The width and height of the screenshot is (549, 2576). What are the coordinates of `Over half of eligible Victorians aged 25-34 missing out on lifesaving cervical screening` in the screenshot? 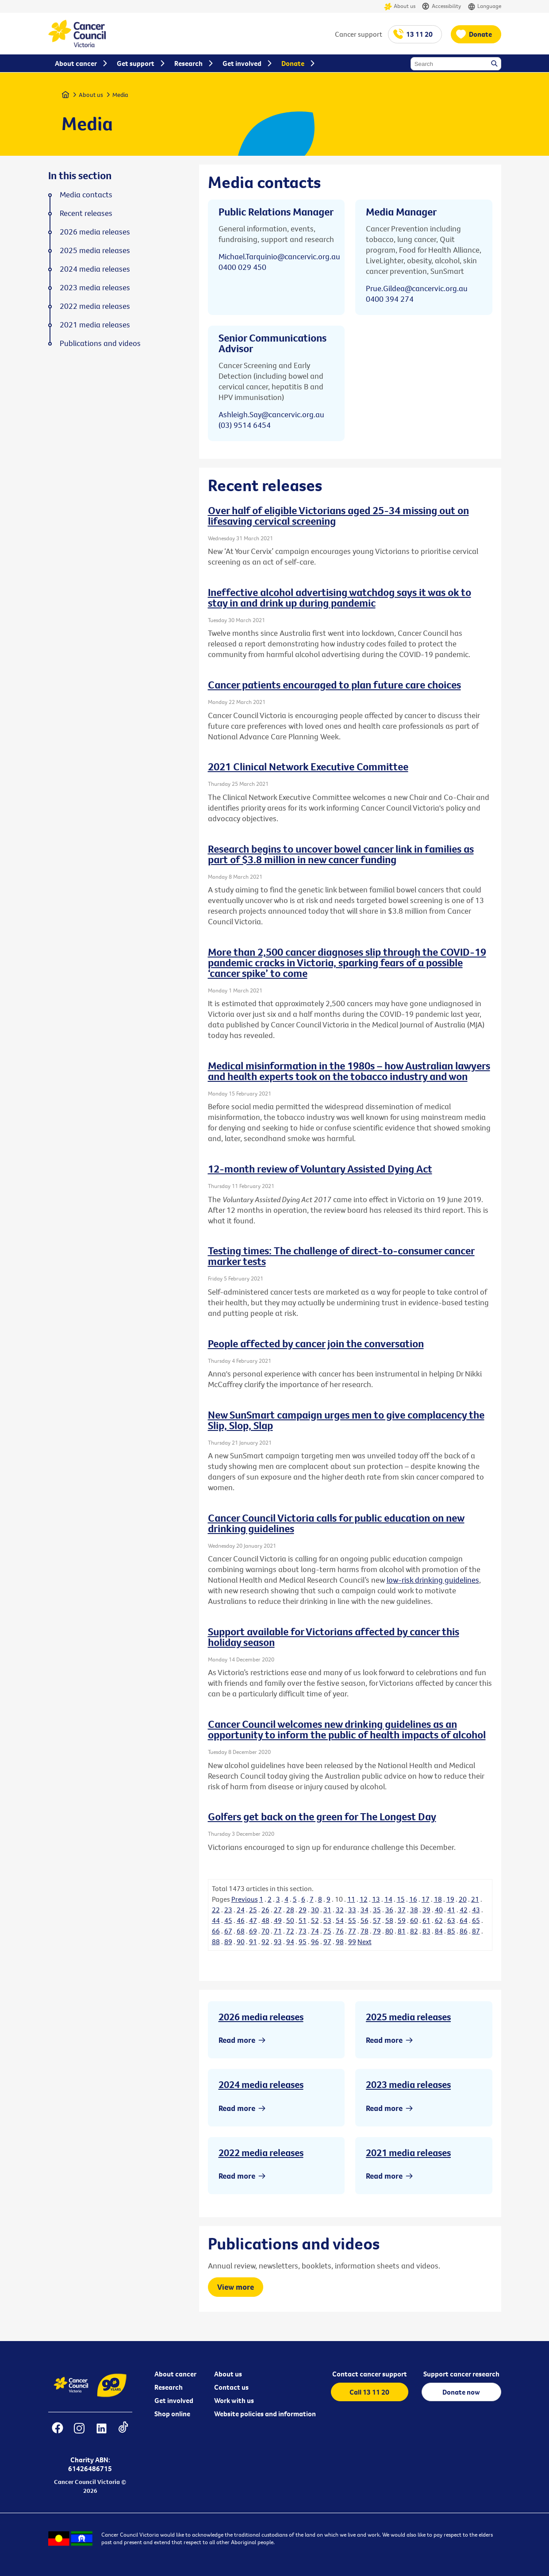 It's located at (338, 515).